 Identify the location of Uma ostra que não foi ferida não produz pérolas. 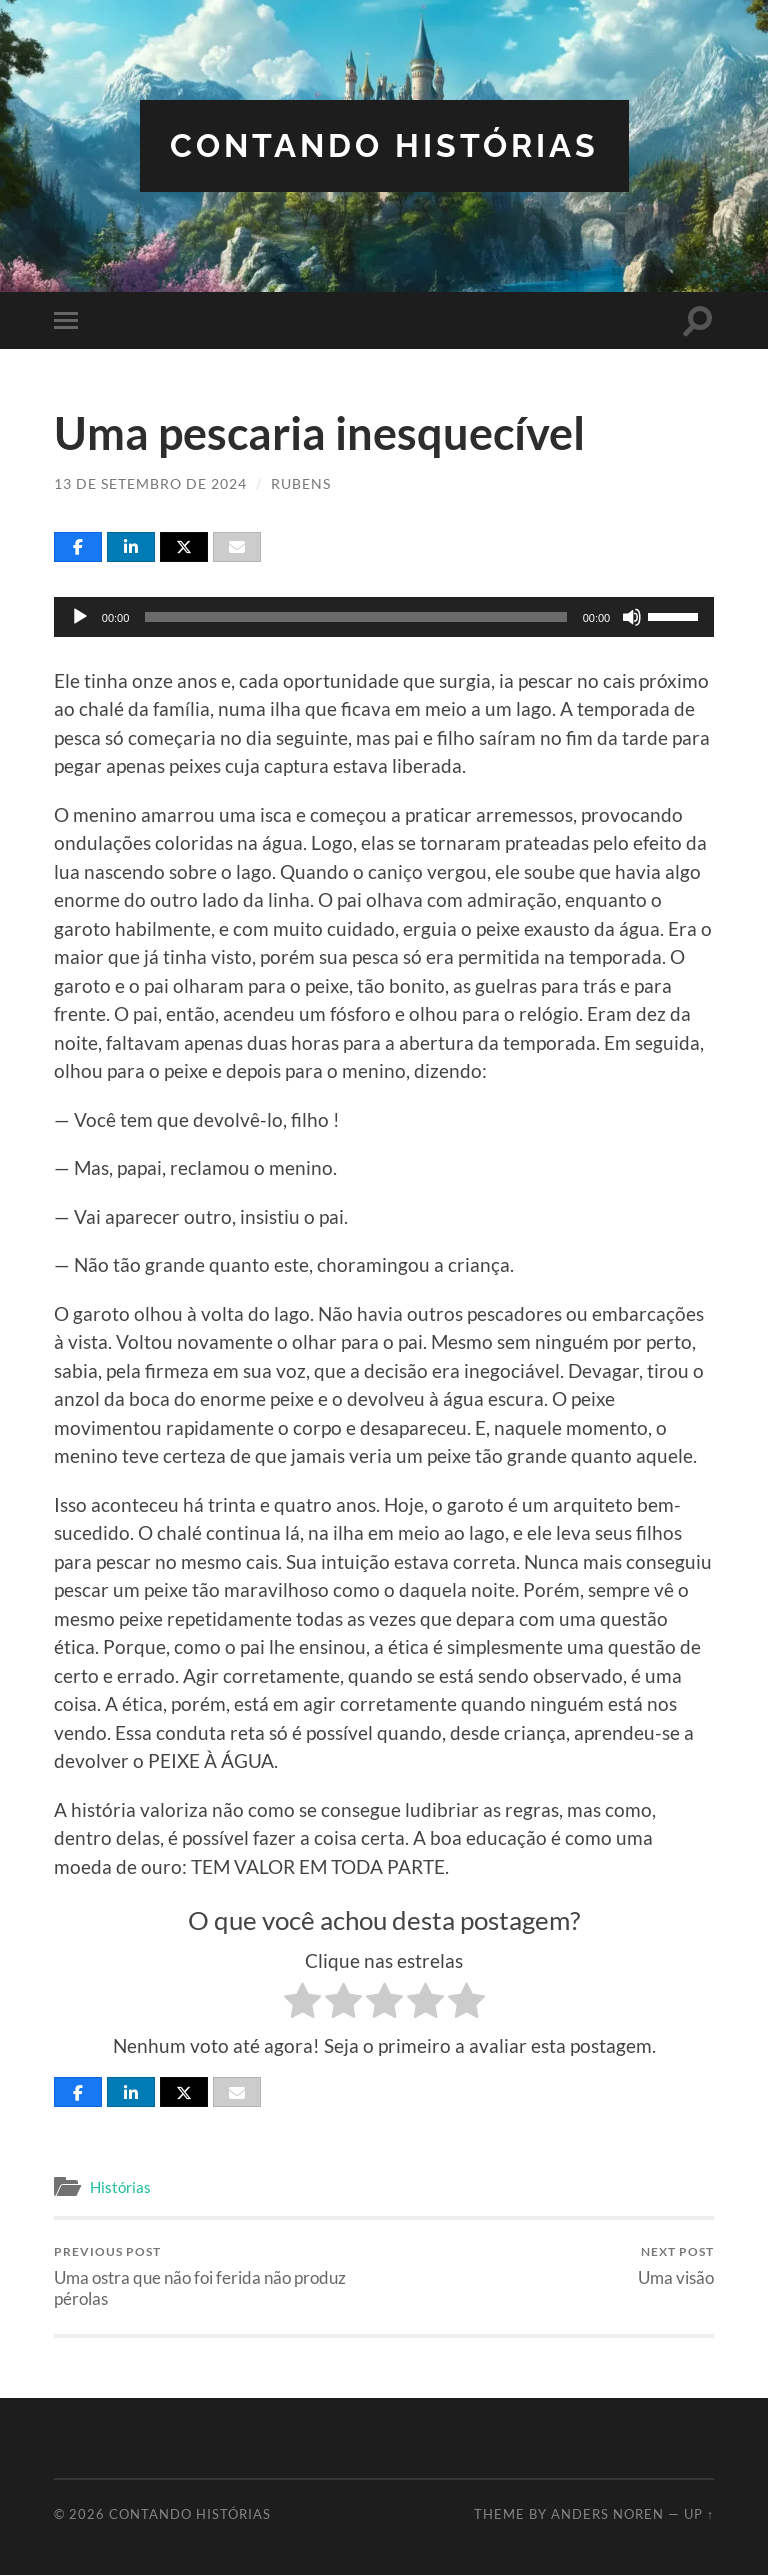
(216, 2276).